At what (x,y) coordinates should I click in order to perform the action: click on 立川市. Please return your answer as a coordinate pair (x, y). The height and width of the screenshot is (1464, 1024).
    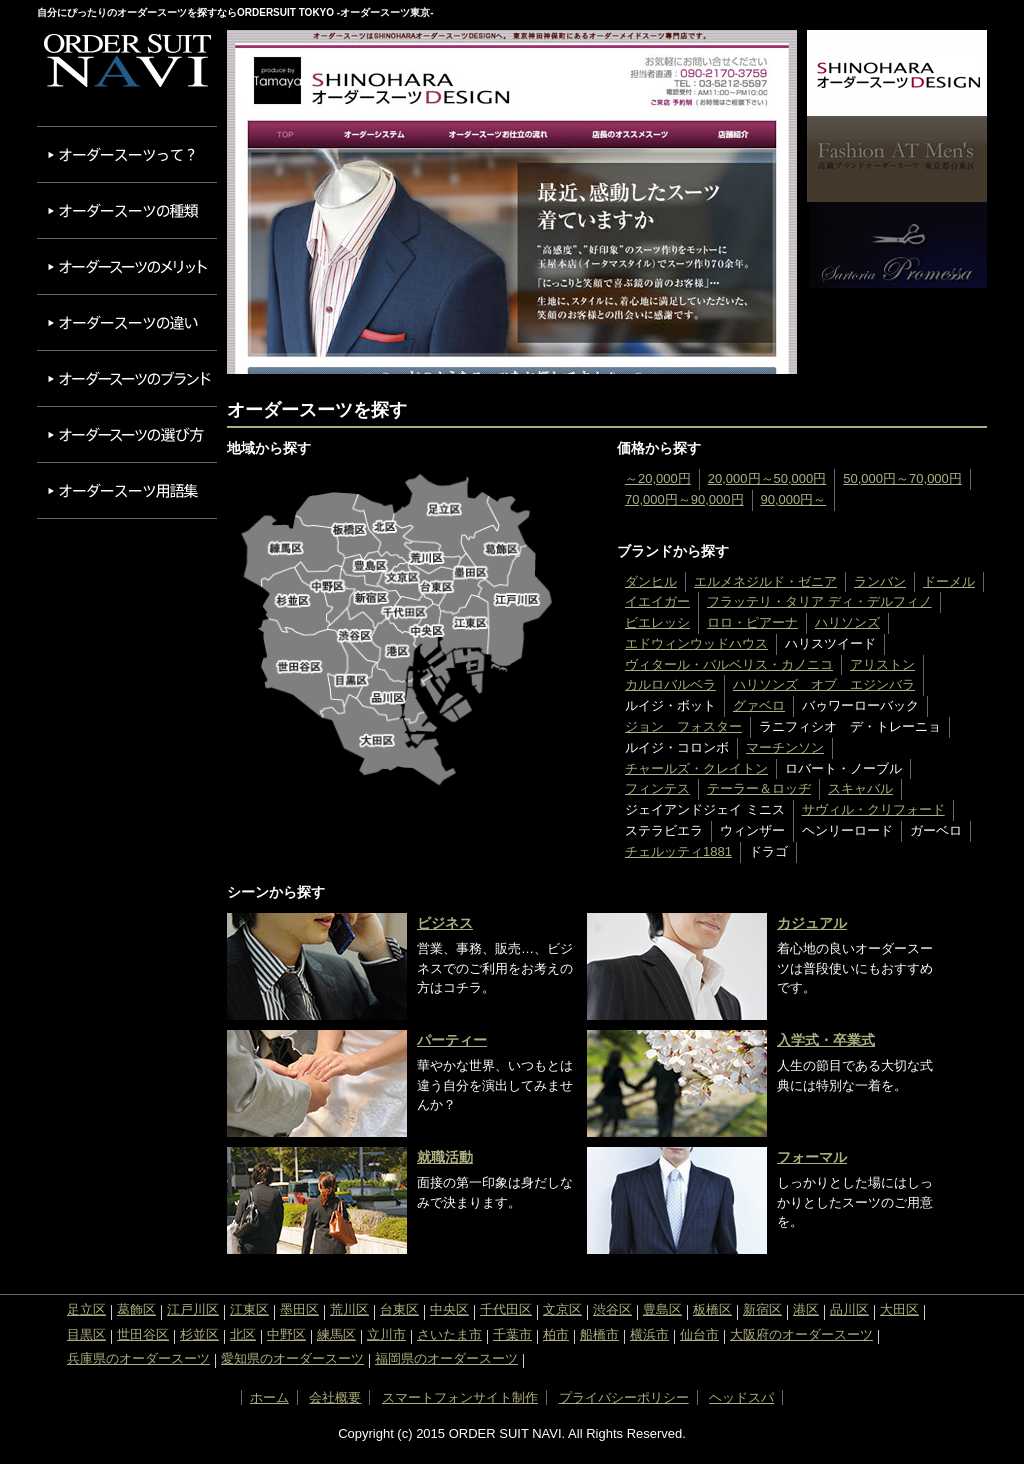
    Looking at the image, I should click on (386, 1334).